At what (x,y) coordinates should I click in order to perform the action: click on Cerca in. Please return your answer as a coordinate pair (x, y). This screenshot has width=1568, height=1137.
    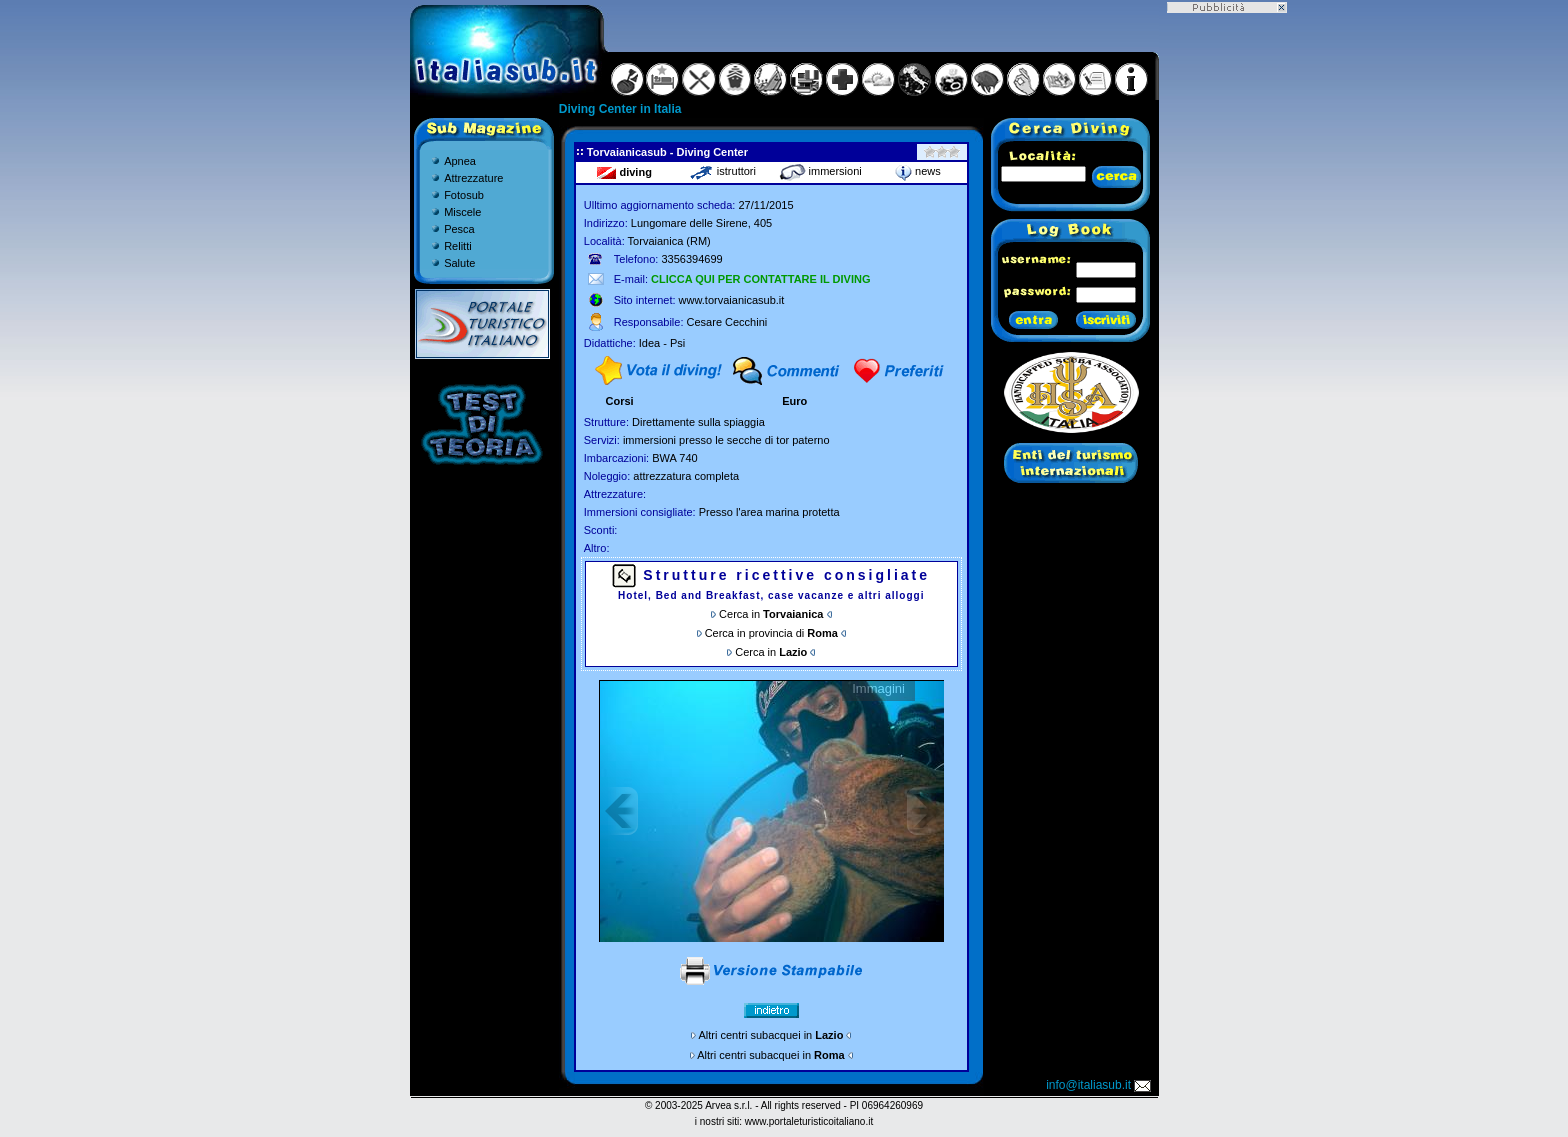
    Looking at the image, I should click on (771, 614).